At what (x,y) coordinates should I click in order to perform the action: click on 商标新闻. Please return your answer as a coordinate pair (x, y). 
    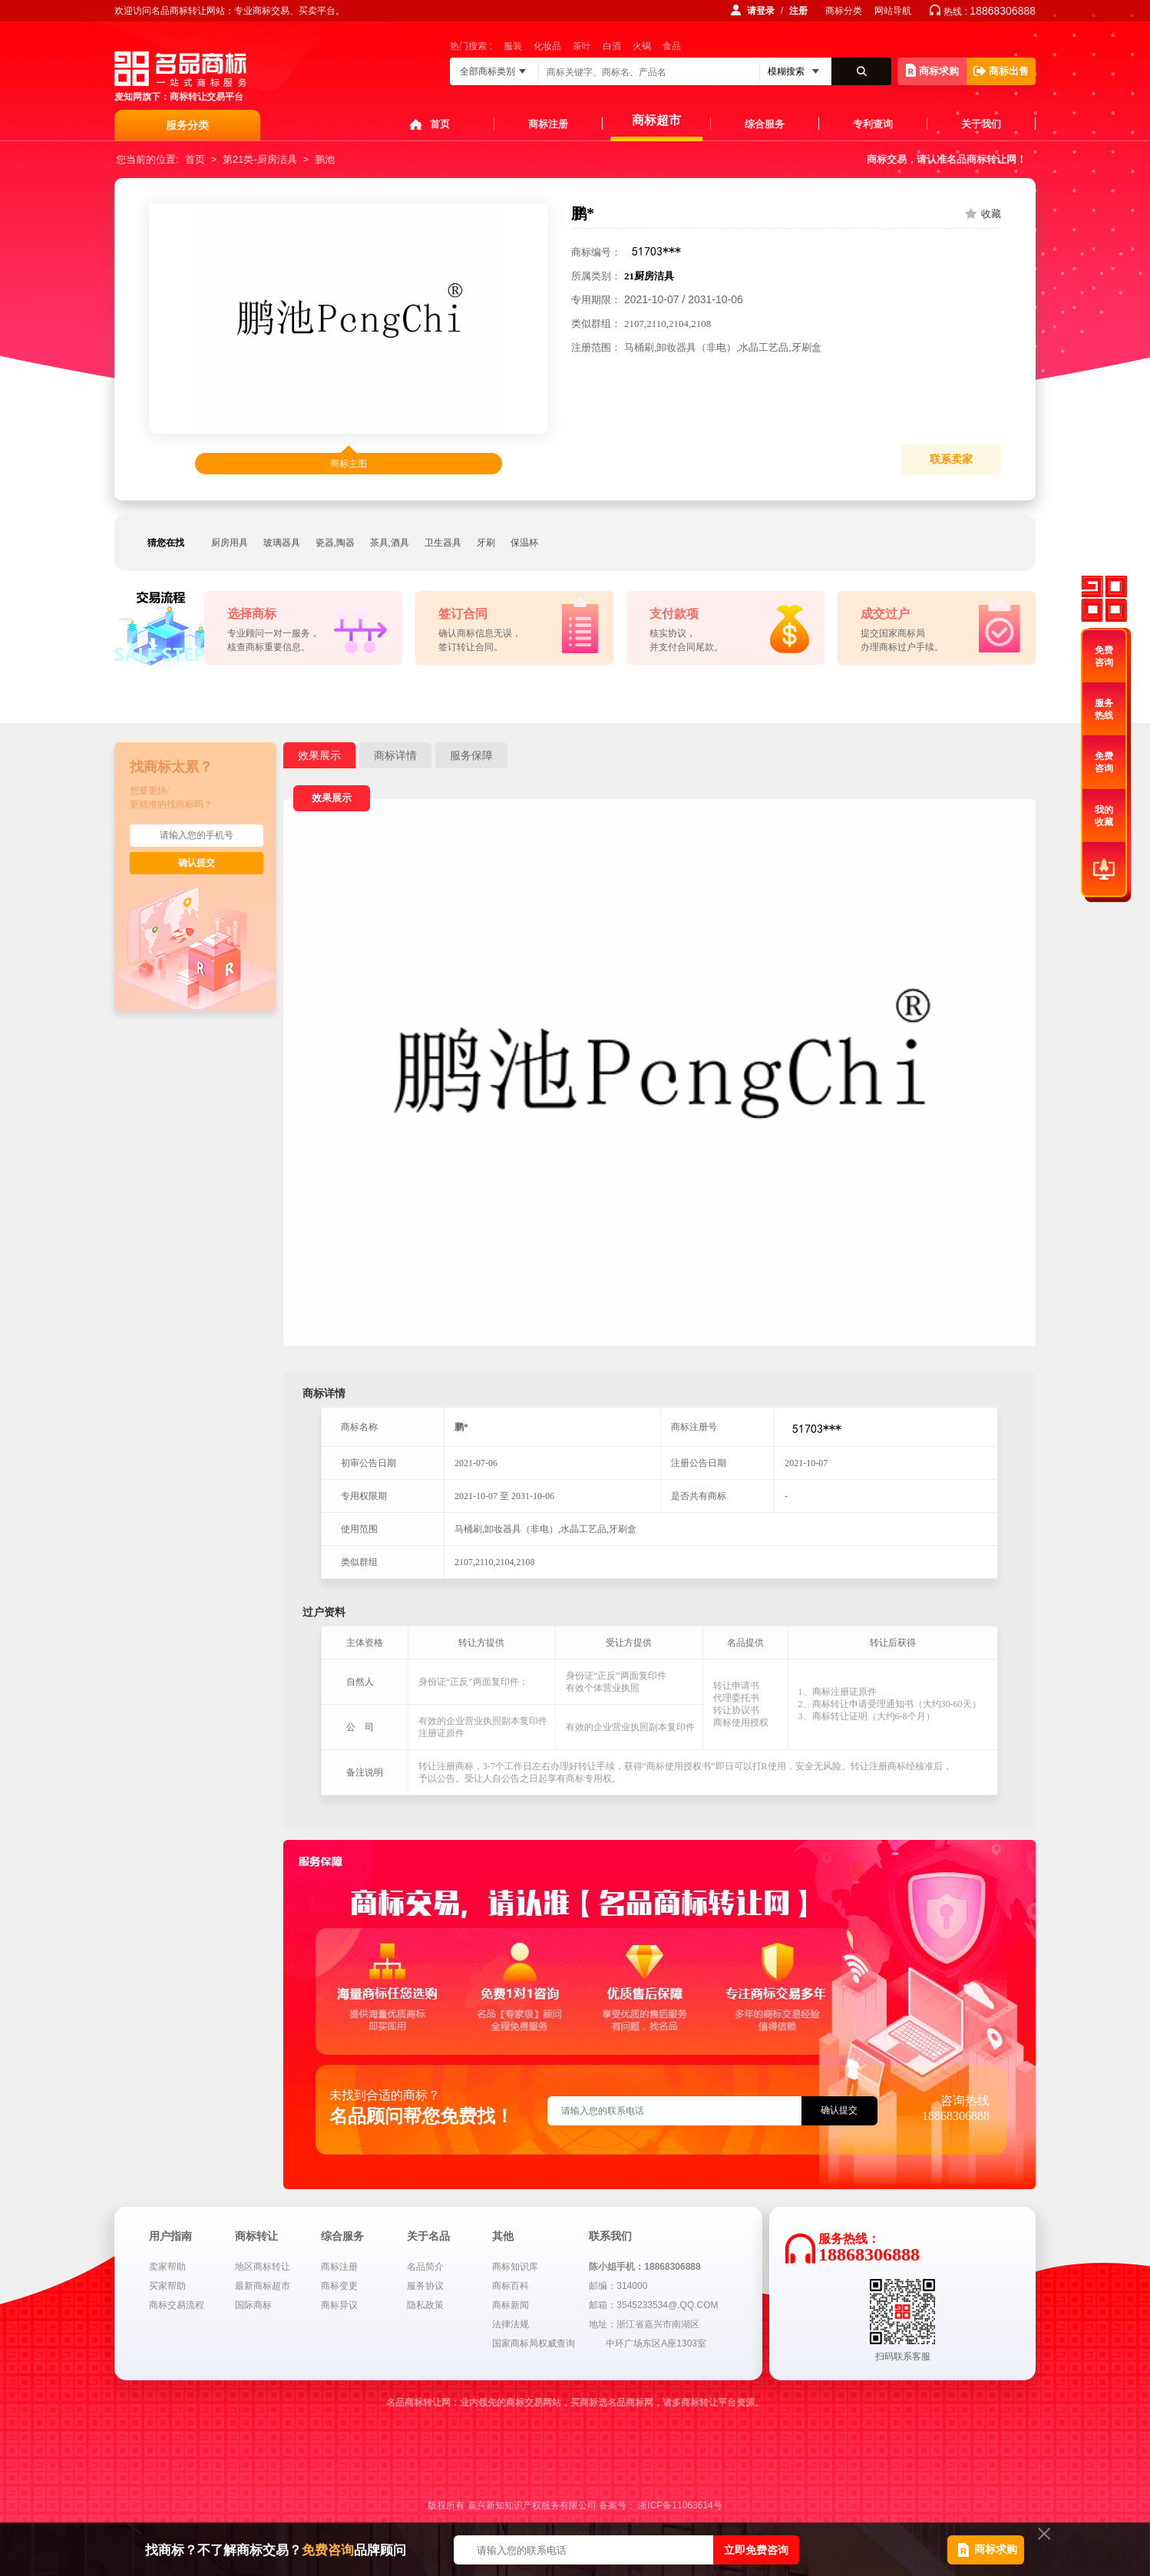
    Looking at the image, I should click on (510, 2305).